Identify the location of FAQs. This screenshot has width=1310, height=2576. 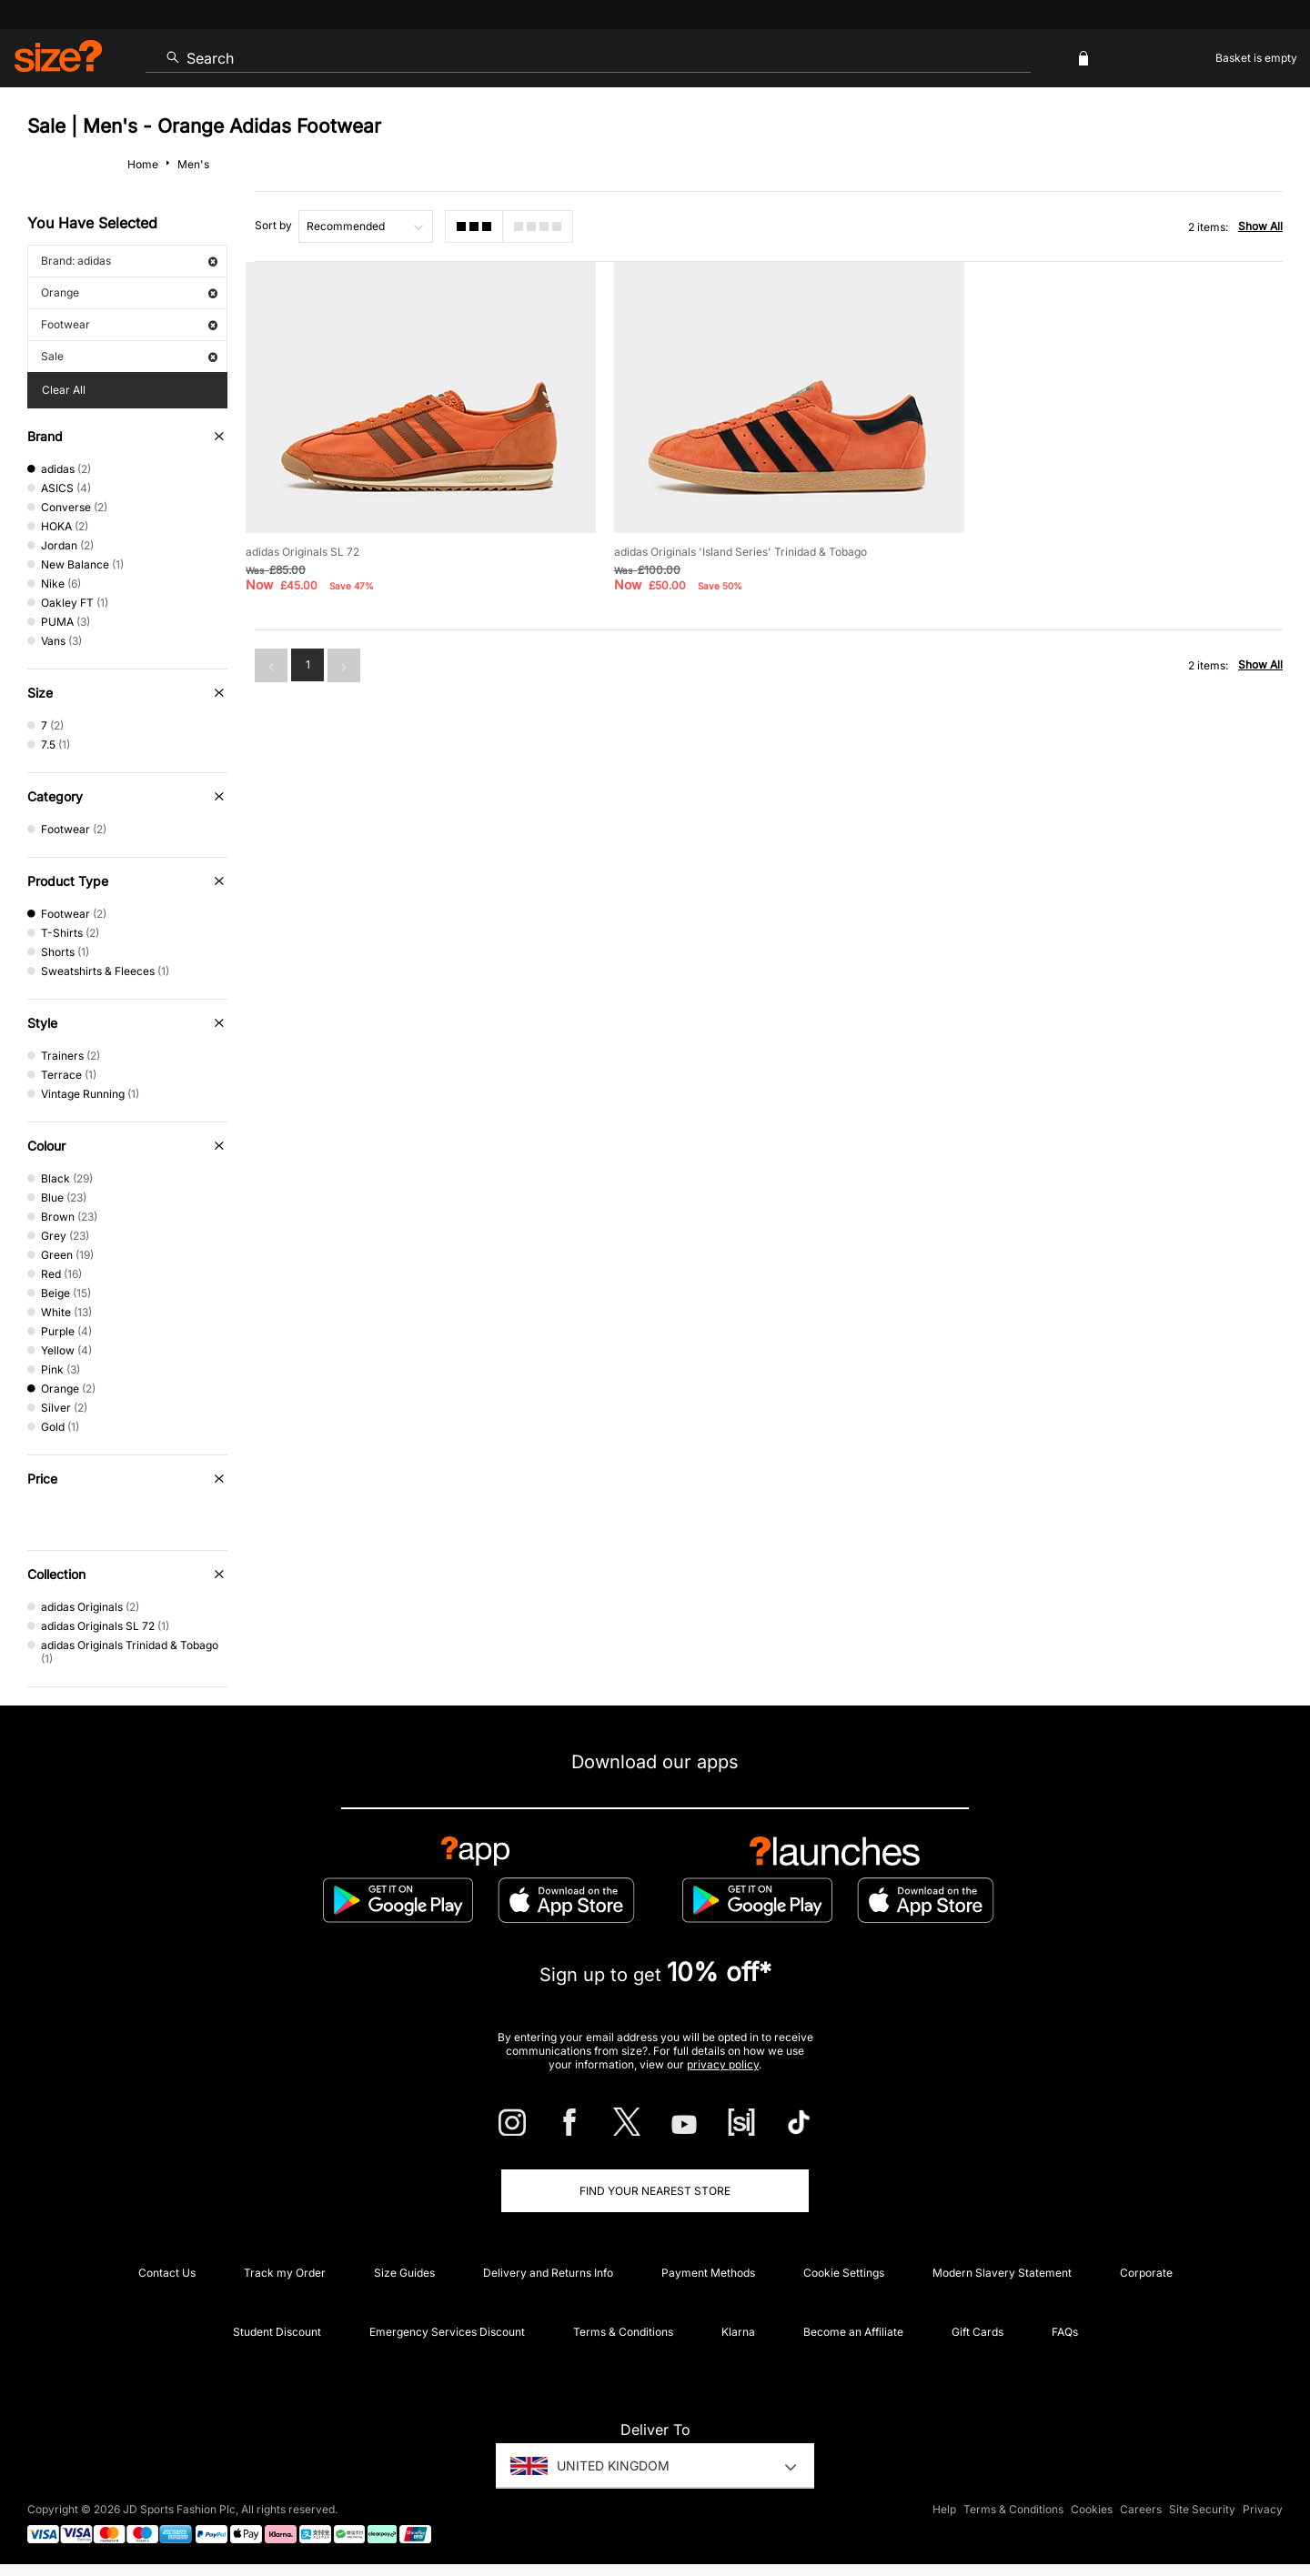
(1065, 2332).